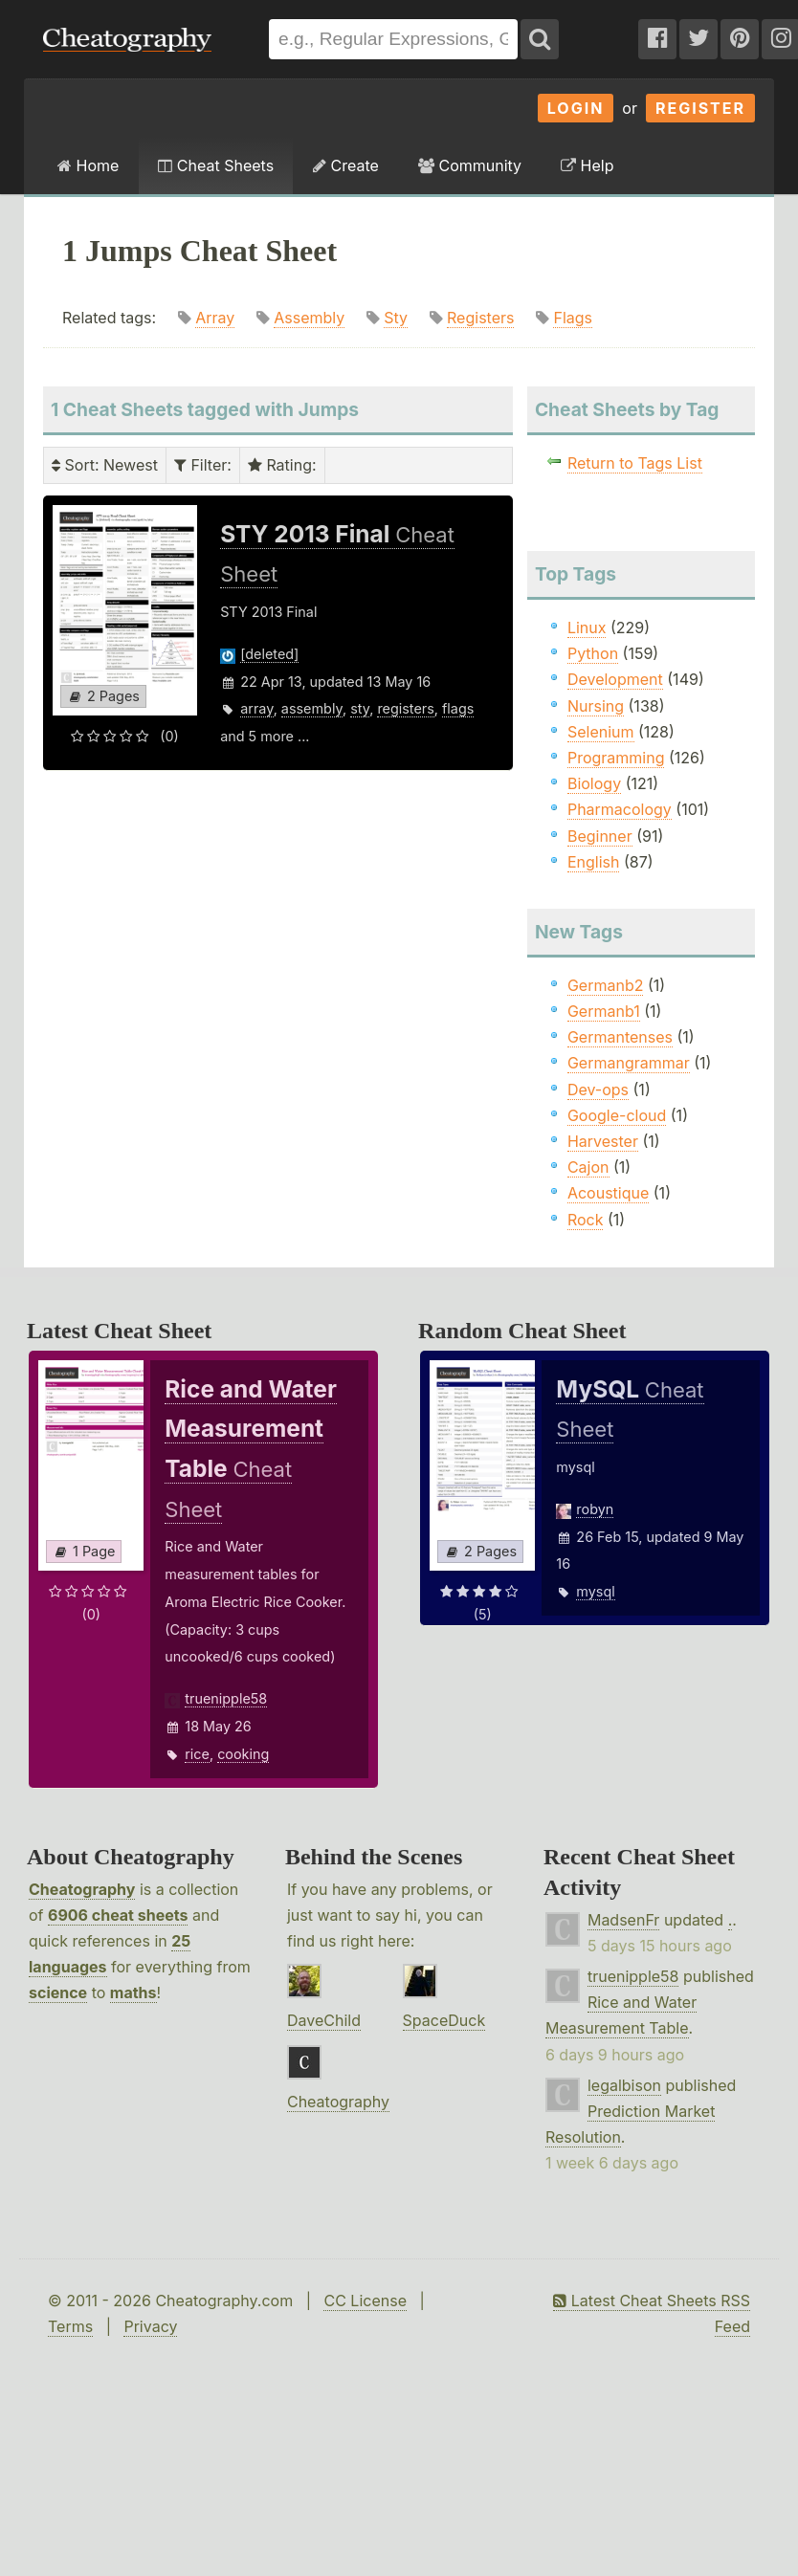 This screenshot has width=798, height=2576. What do you see at coordinates (594, 1509) in the screenshot?
I see `robyn` at bounding box center [594, 1509].